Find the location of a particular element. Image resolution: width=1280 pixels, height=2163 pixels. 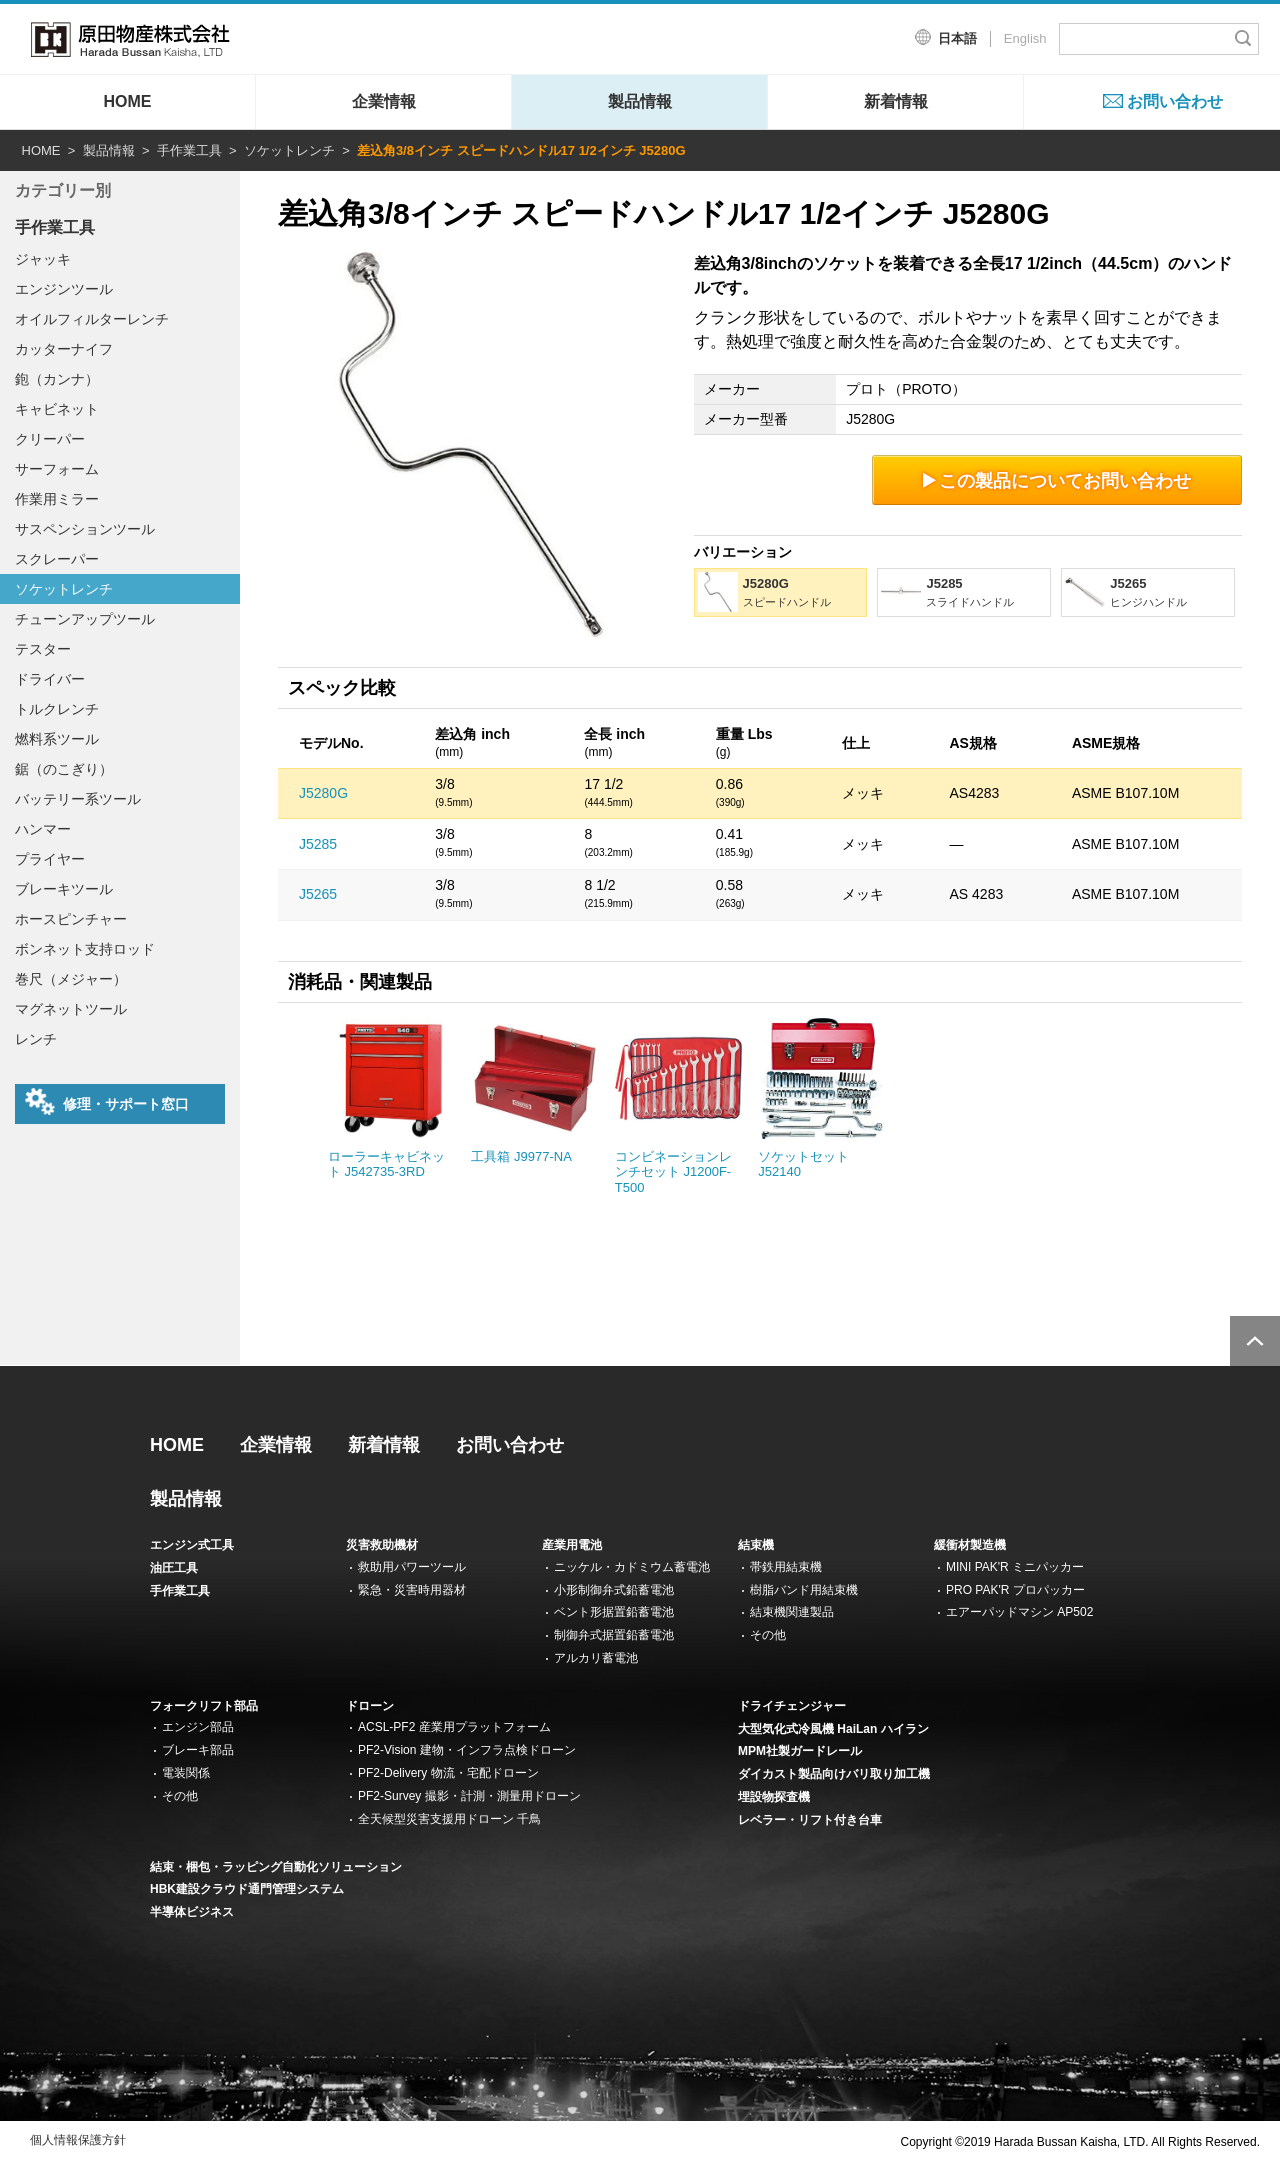

半導体ビジネス is located at coordinates (192, 1912).